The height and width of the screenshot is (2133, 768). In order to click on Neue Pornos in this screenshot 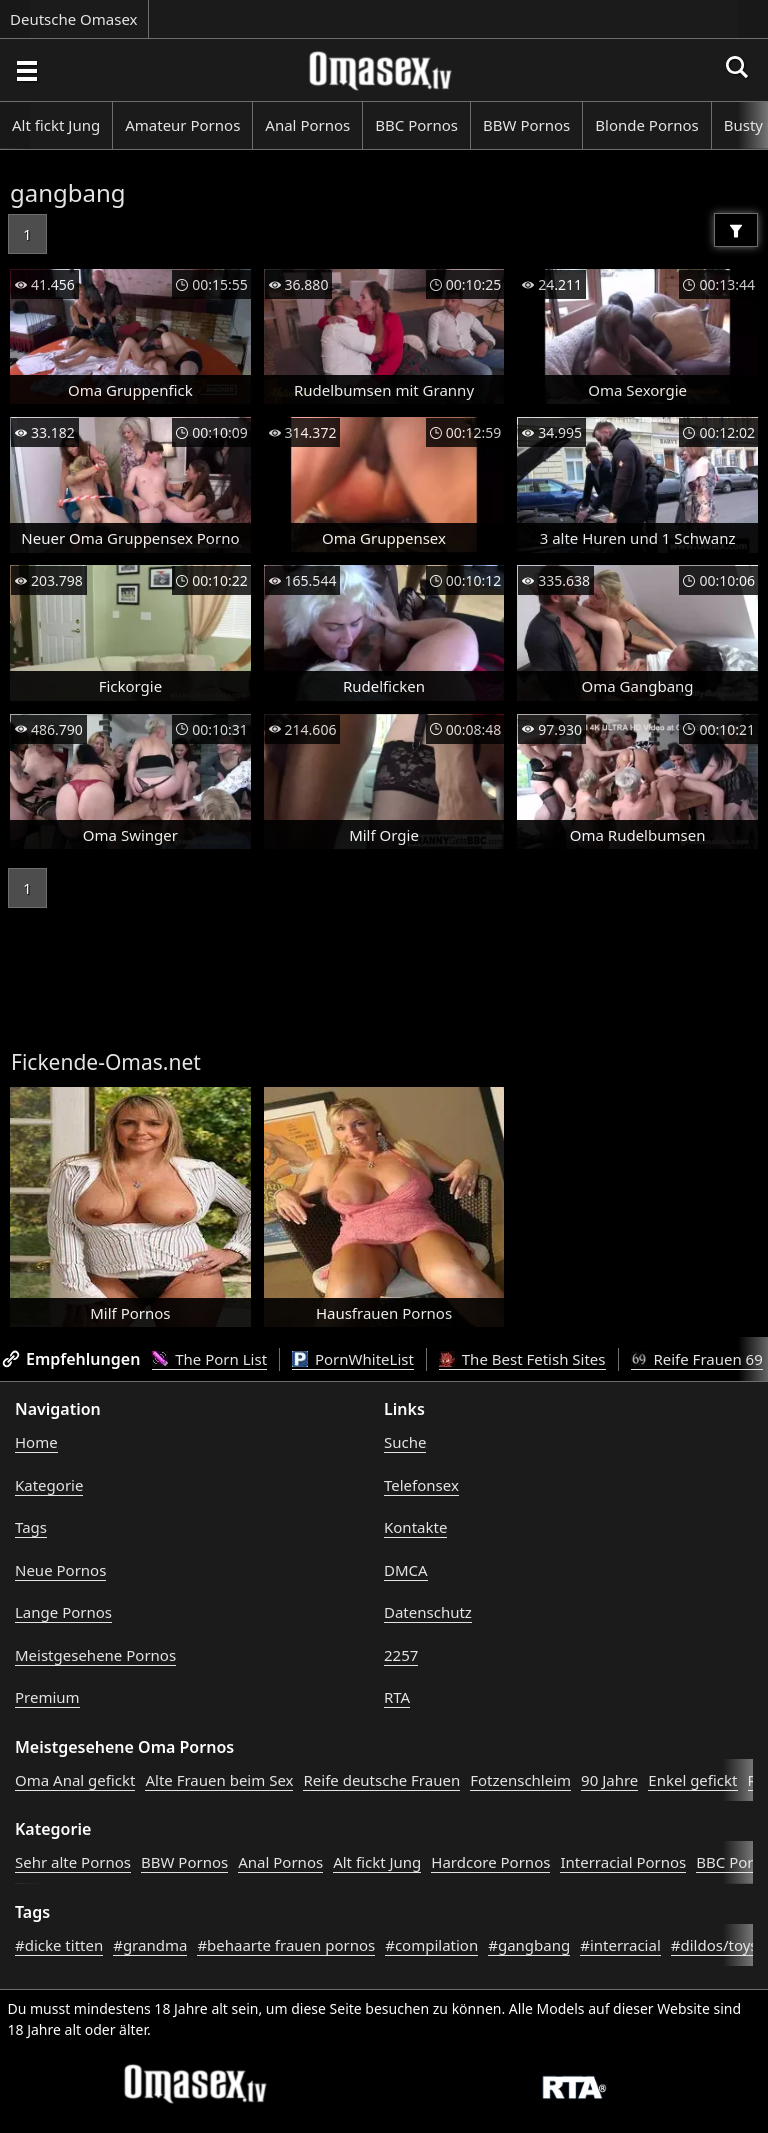, I will do `click(60, 1570)`.